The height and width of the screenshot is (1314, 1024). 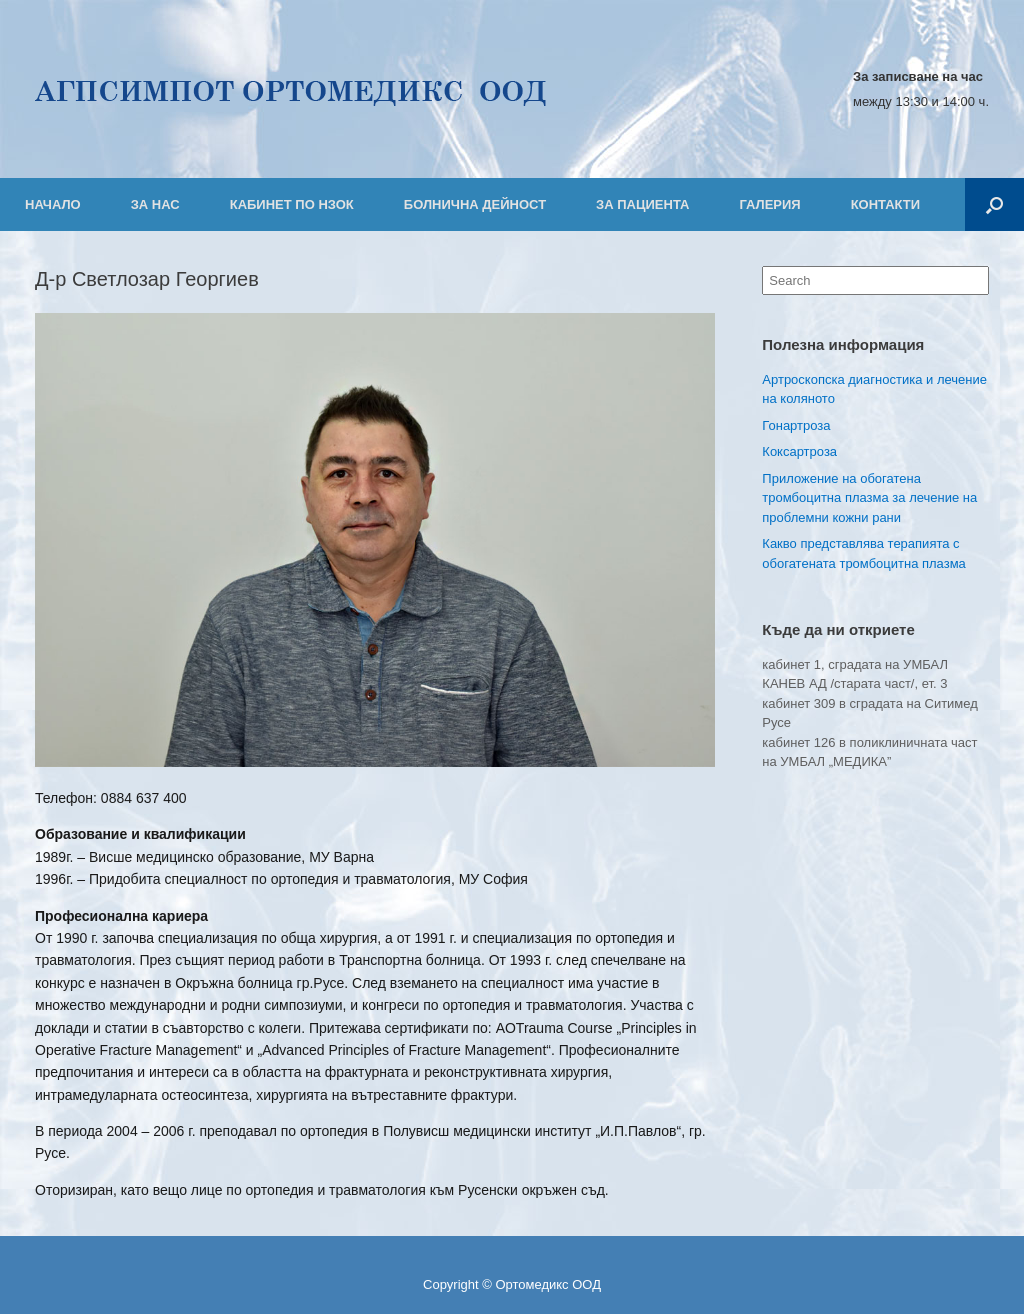 What do you see at coordinates (869, 498) in the screenshot?
I see `Приложение на обогатена тромбоцитна плазма за лечение на проблемни кожни рани` at bounding box center [869, 498].